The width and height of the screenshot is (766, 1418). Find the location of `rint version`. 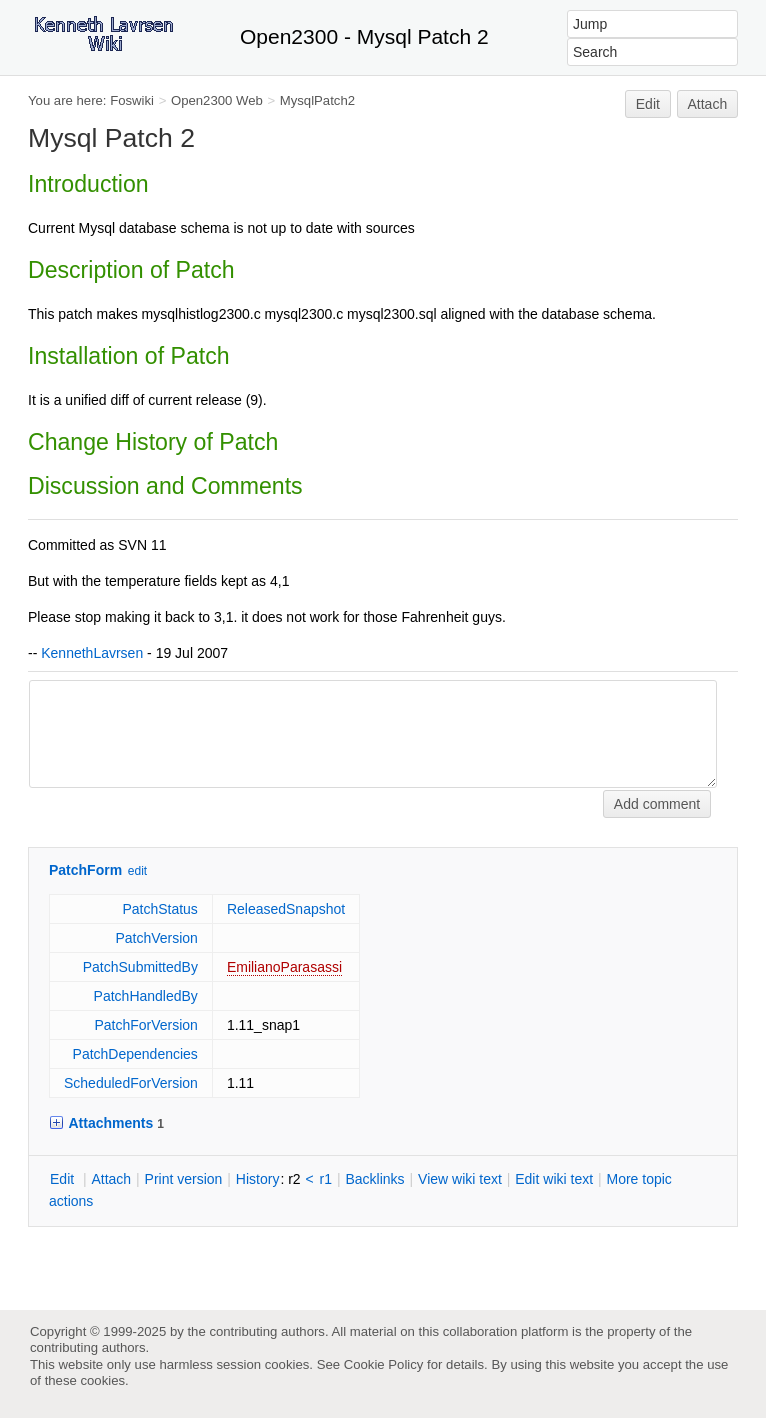

rint version is located at coordinates (184, 1179).